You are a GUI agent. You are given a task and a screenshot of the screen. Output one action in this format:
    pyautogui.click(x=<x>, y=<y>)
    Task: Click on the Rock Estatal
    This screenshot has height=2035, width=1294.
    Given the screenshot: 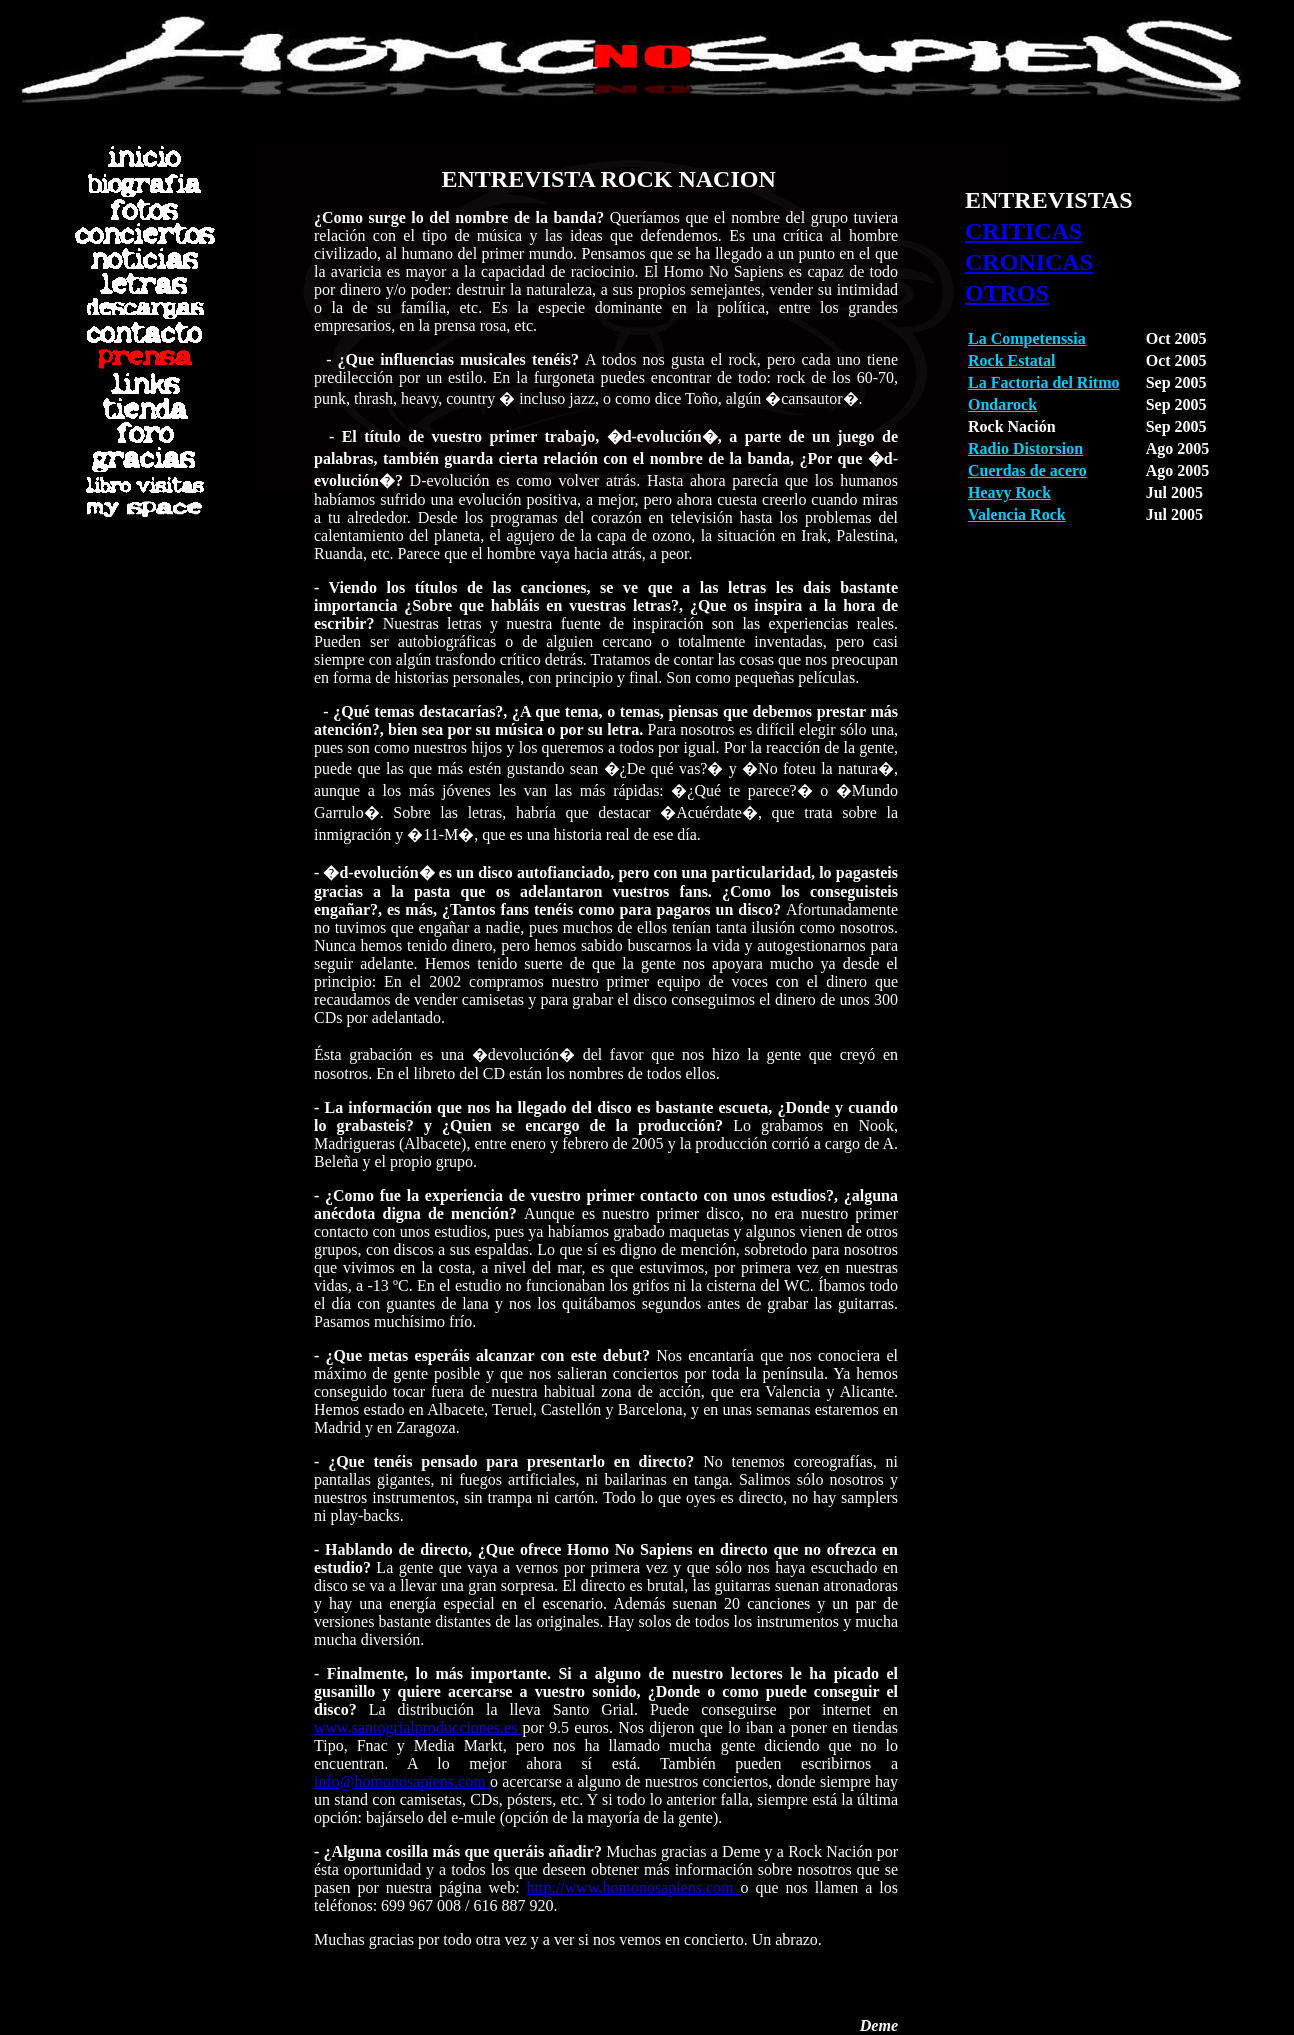 What is the action you would take?
    pyautogui.click(x=1012, y=360)
    